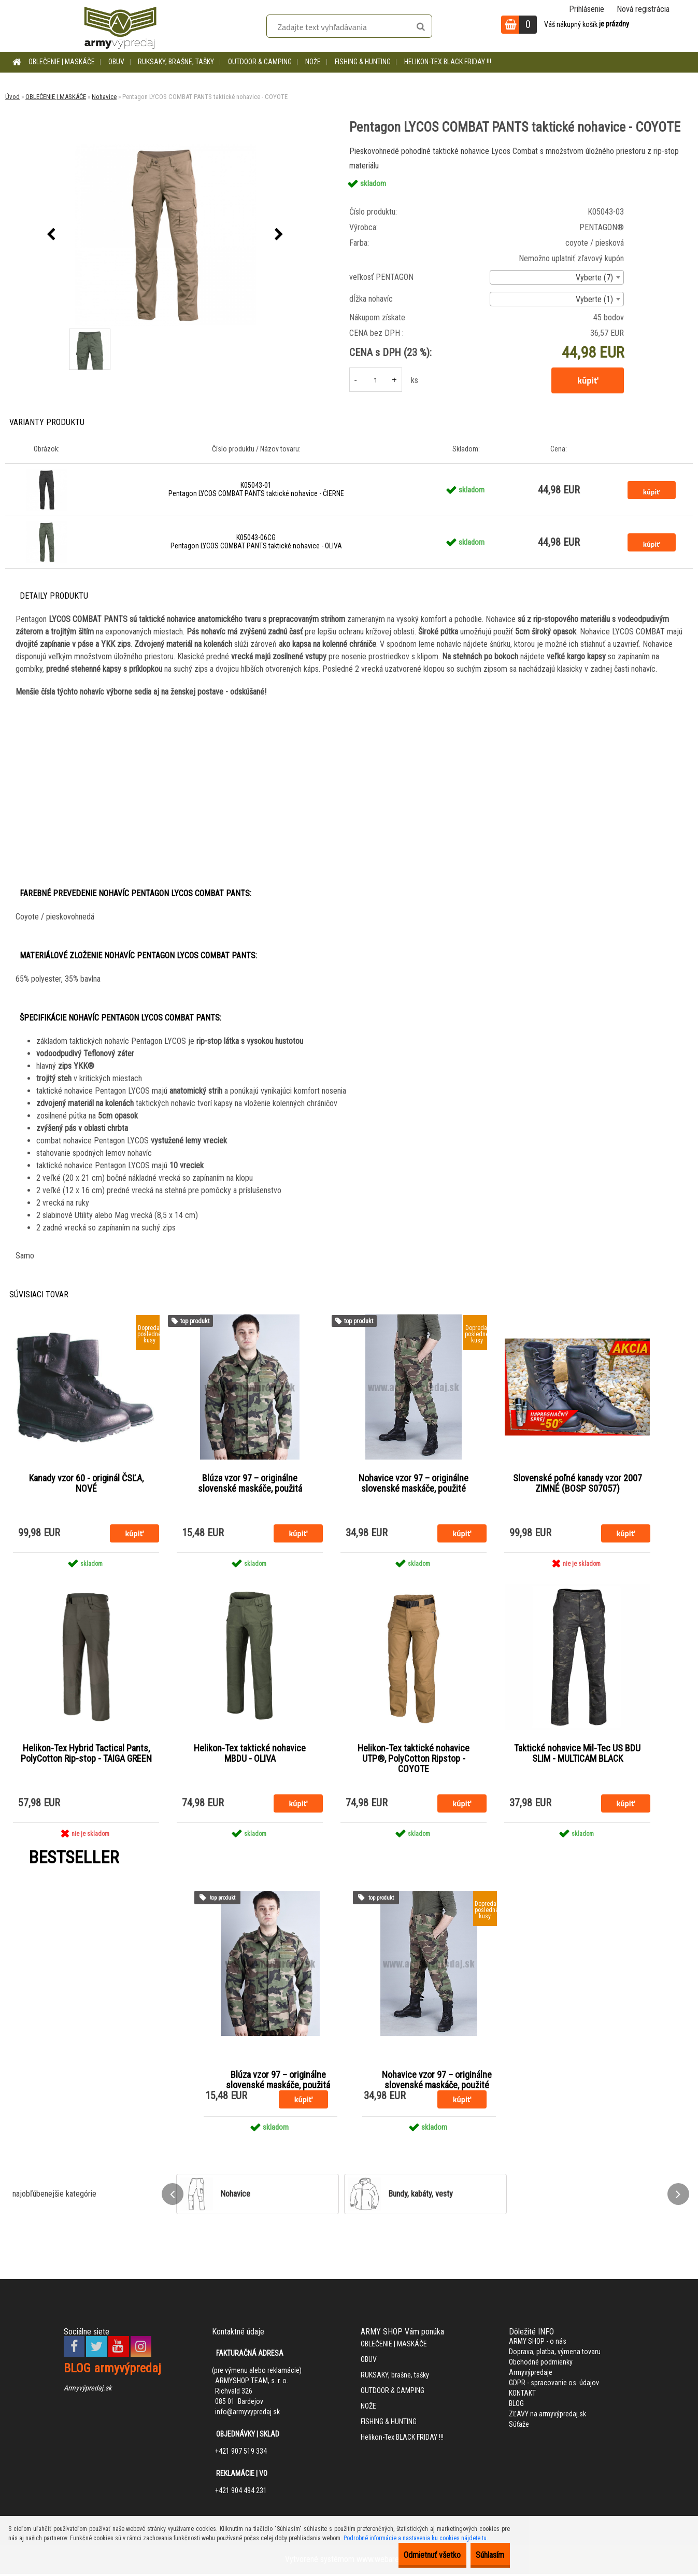 This screenshot has width=698, height=2576. Describe the element at coordinates (313, 62) in the screenshot. I see `NOŽE` at that location.